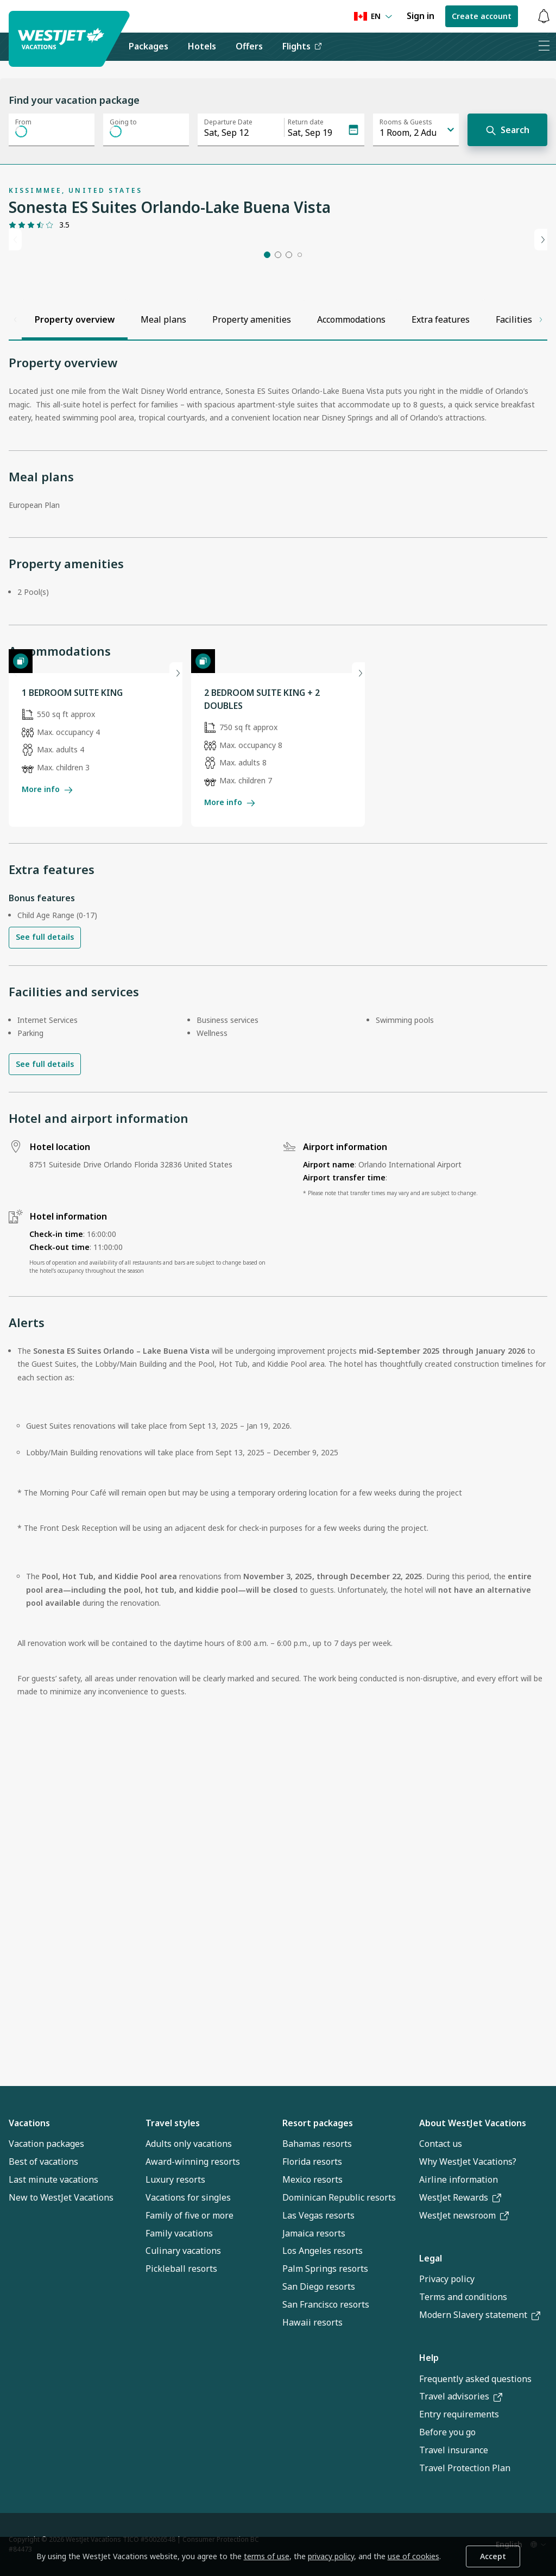 This screenshot has width=556, height=2576. What do you see at coordinates (479, 2315) in the screenshot?
I see `Modern Slavery statement` at bounding box center [479, 2315].